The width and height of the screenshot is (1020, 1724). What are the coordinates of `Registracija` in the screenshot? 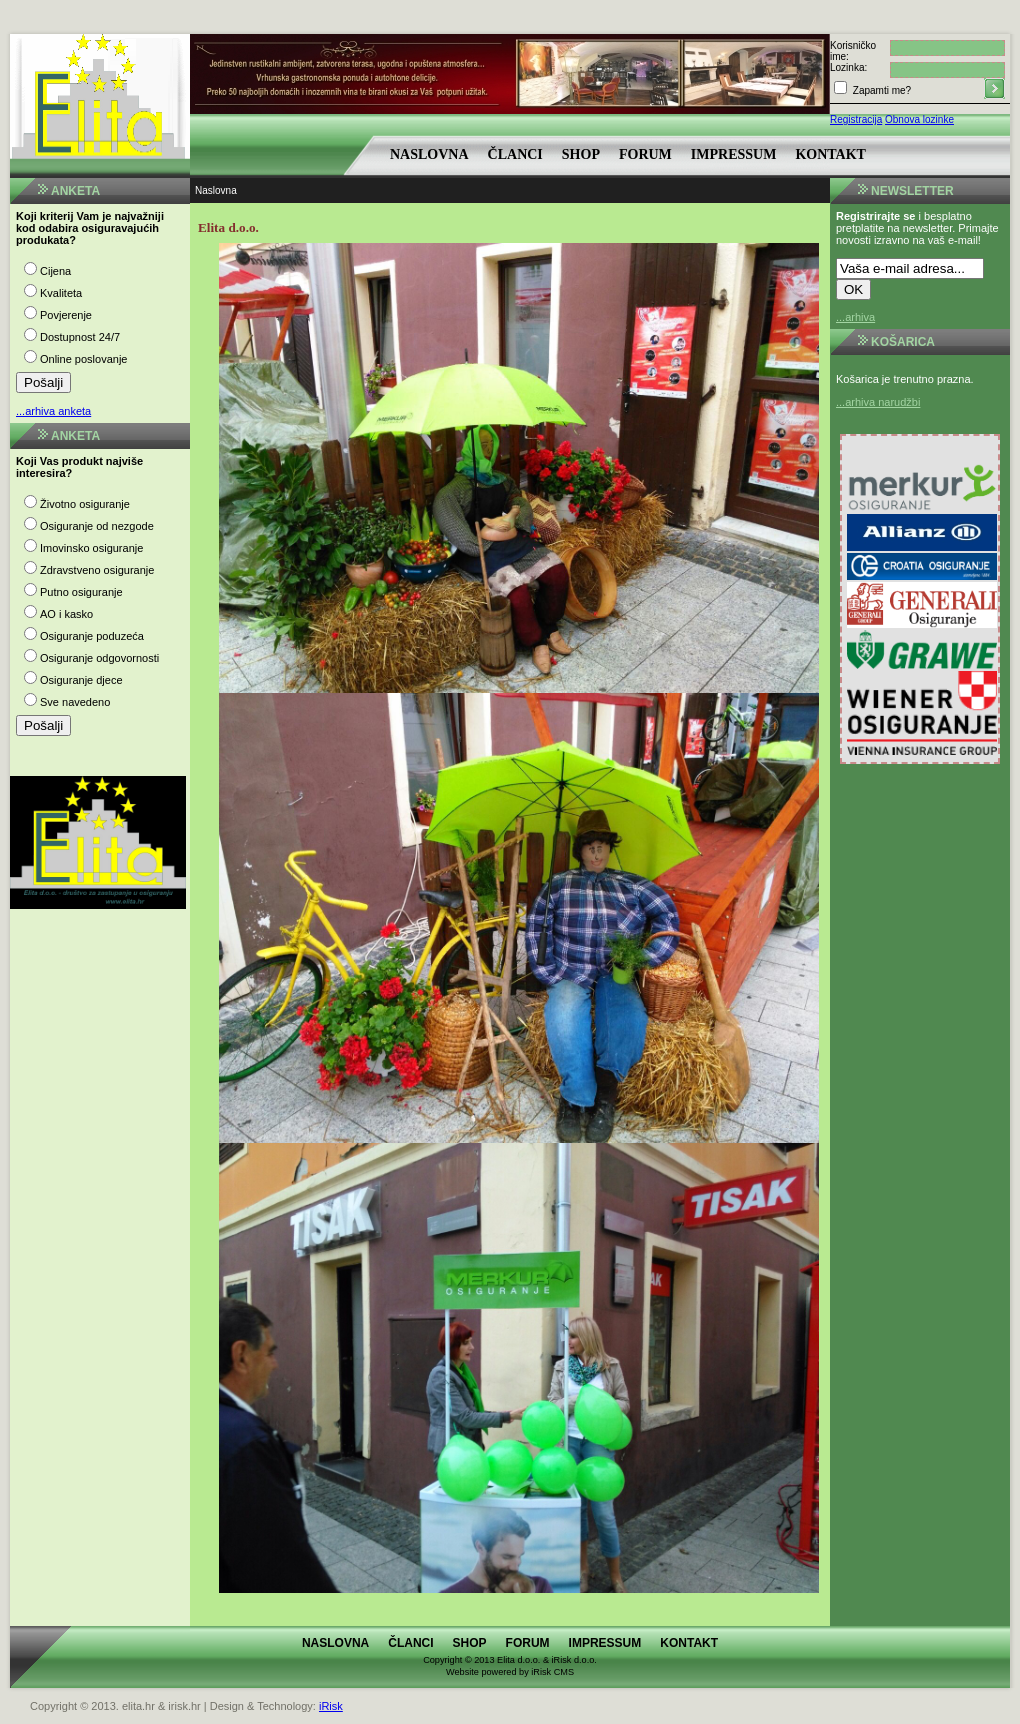 It's located at (856, 119).